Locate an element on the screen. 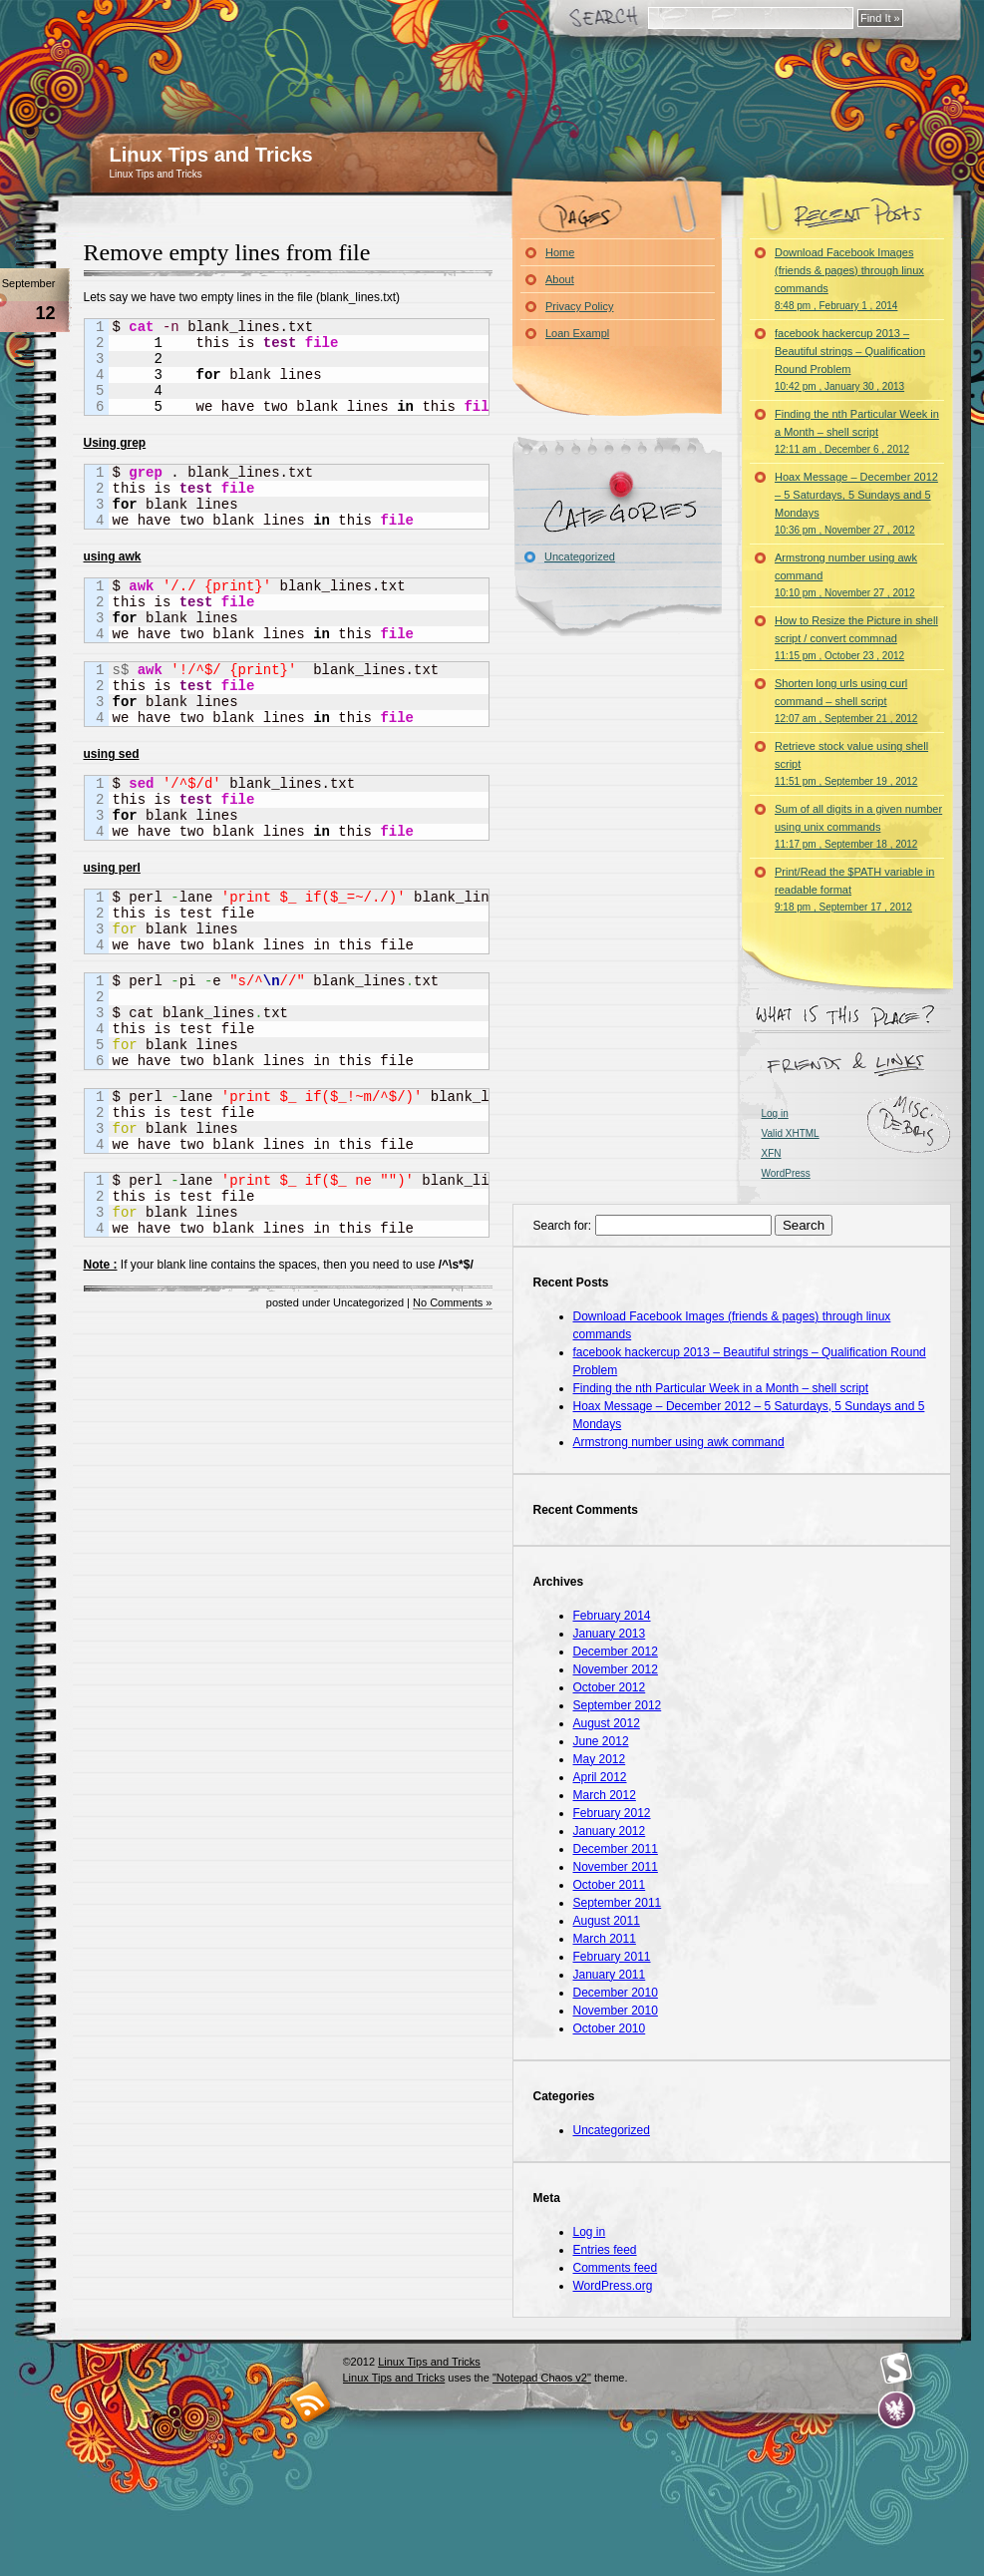 This screenshot has width=984, height=2576. January 2011 is located at coordinates (609, 1975).